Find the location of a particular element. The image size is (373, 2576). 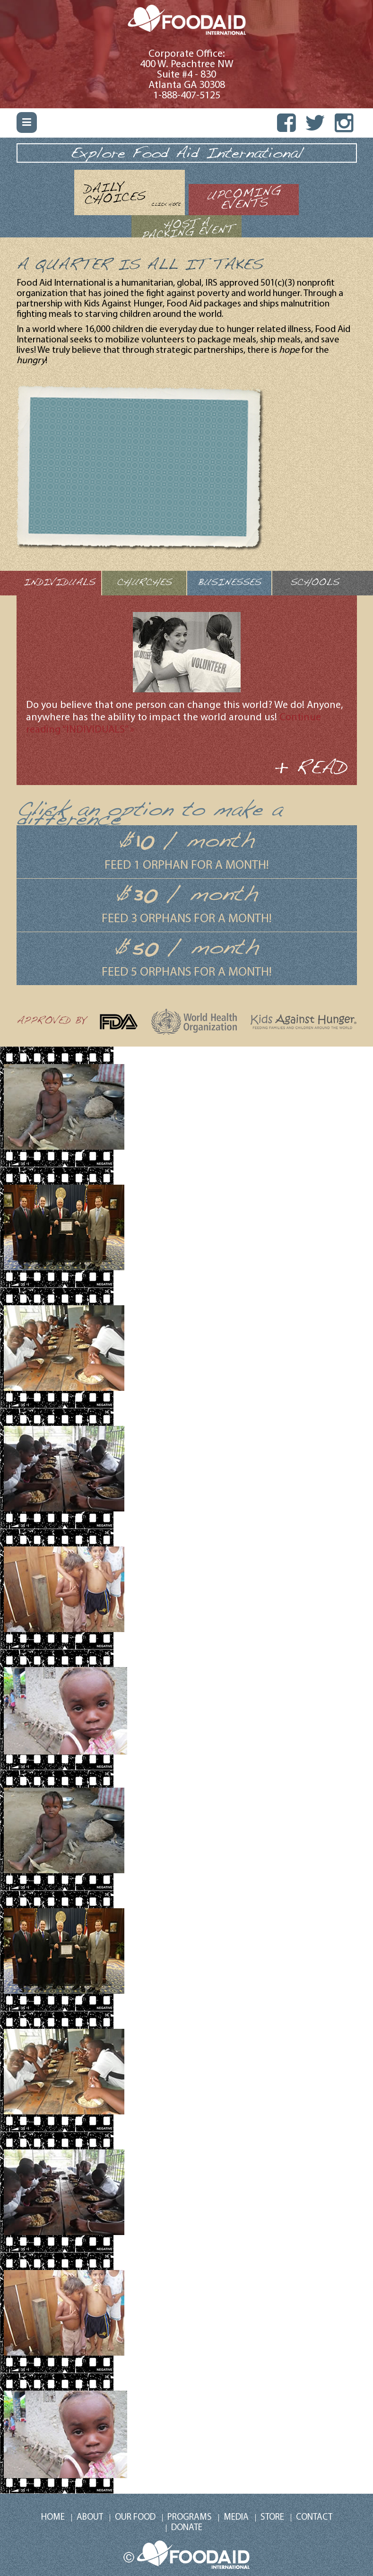

Programs is located at coordinates (189, 2518).